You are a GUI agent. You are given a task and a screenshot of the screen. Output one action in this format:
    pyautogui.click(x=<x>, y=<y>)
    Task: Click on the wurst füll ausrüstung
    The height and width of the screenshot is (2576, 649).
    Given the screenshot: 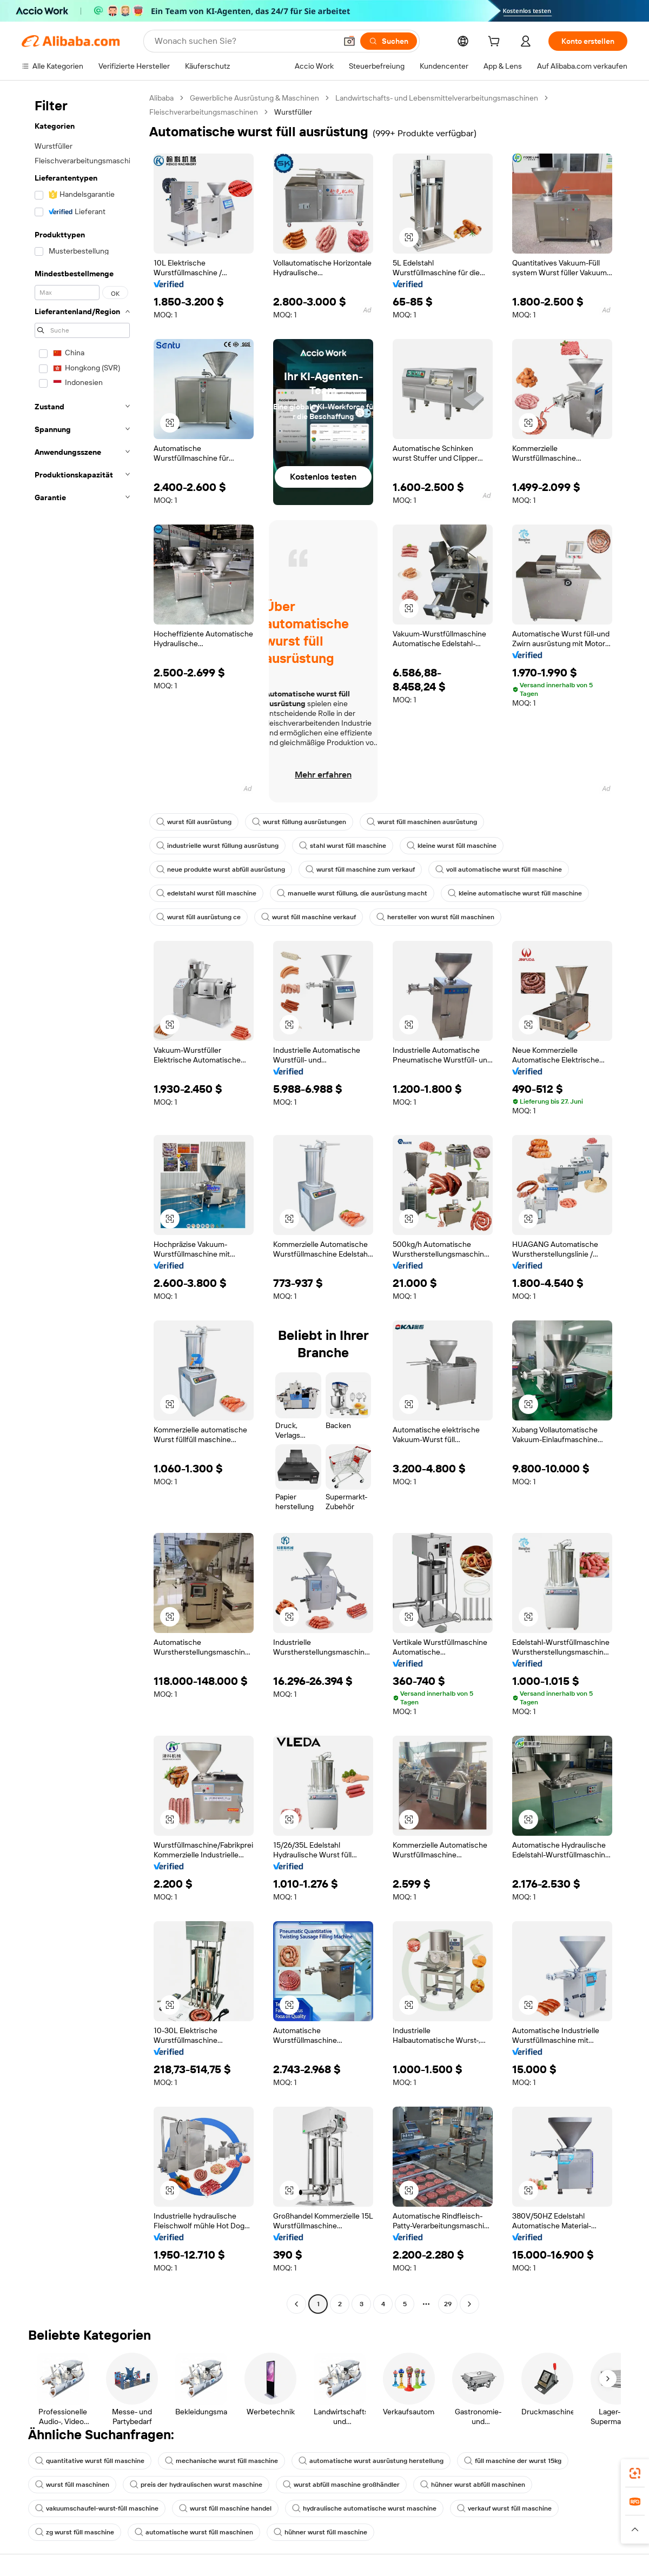 What is the action you would take?
    pyautogui.click(x=193, y=822)
    